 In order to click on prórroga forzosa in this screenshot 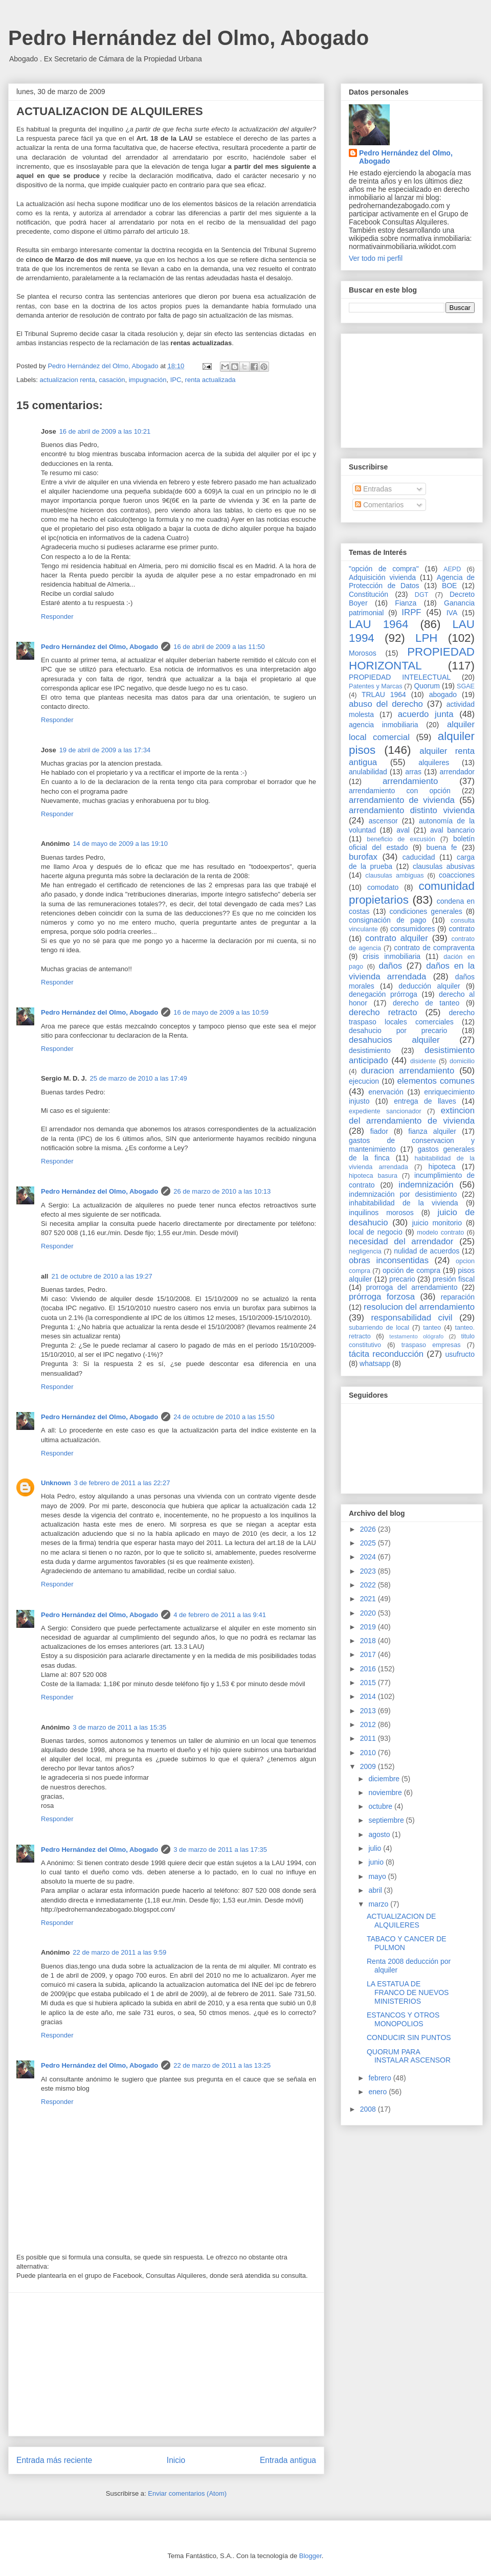, I will do `click(382, 1297)`.